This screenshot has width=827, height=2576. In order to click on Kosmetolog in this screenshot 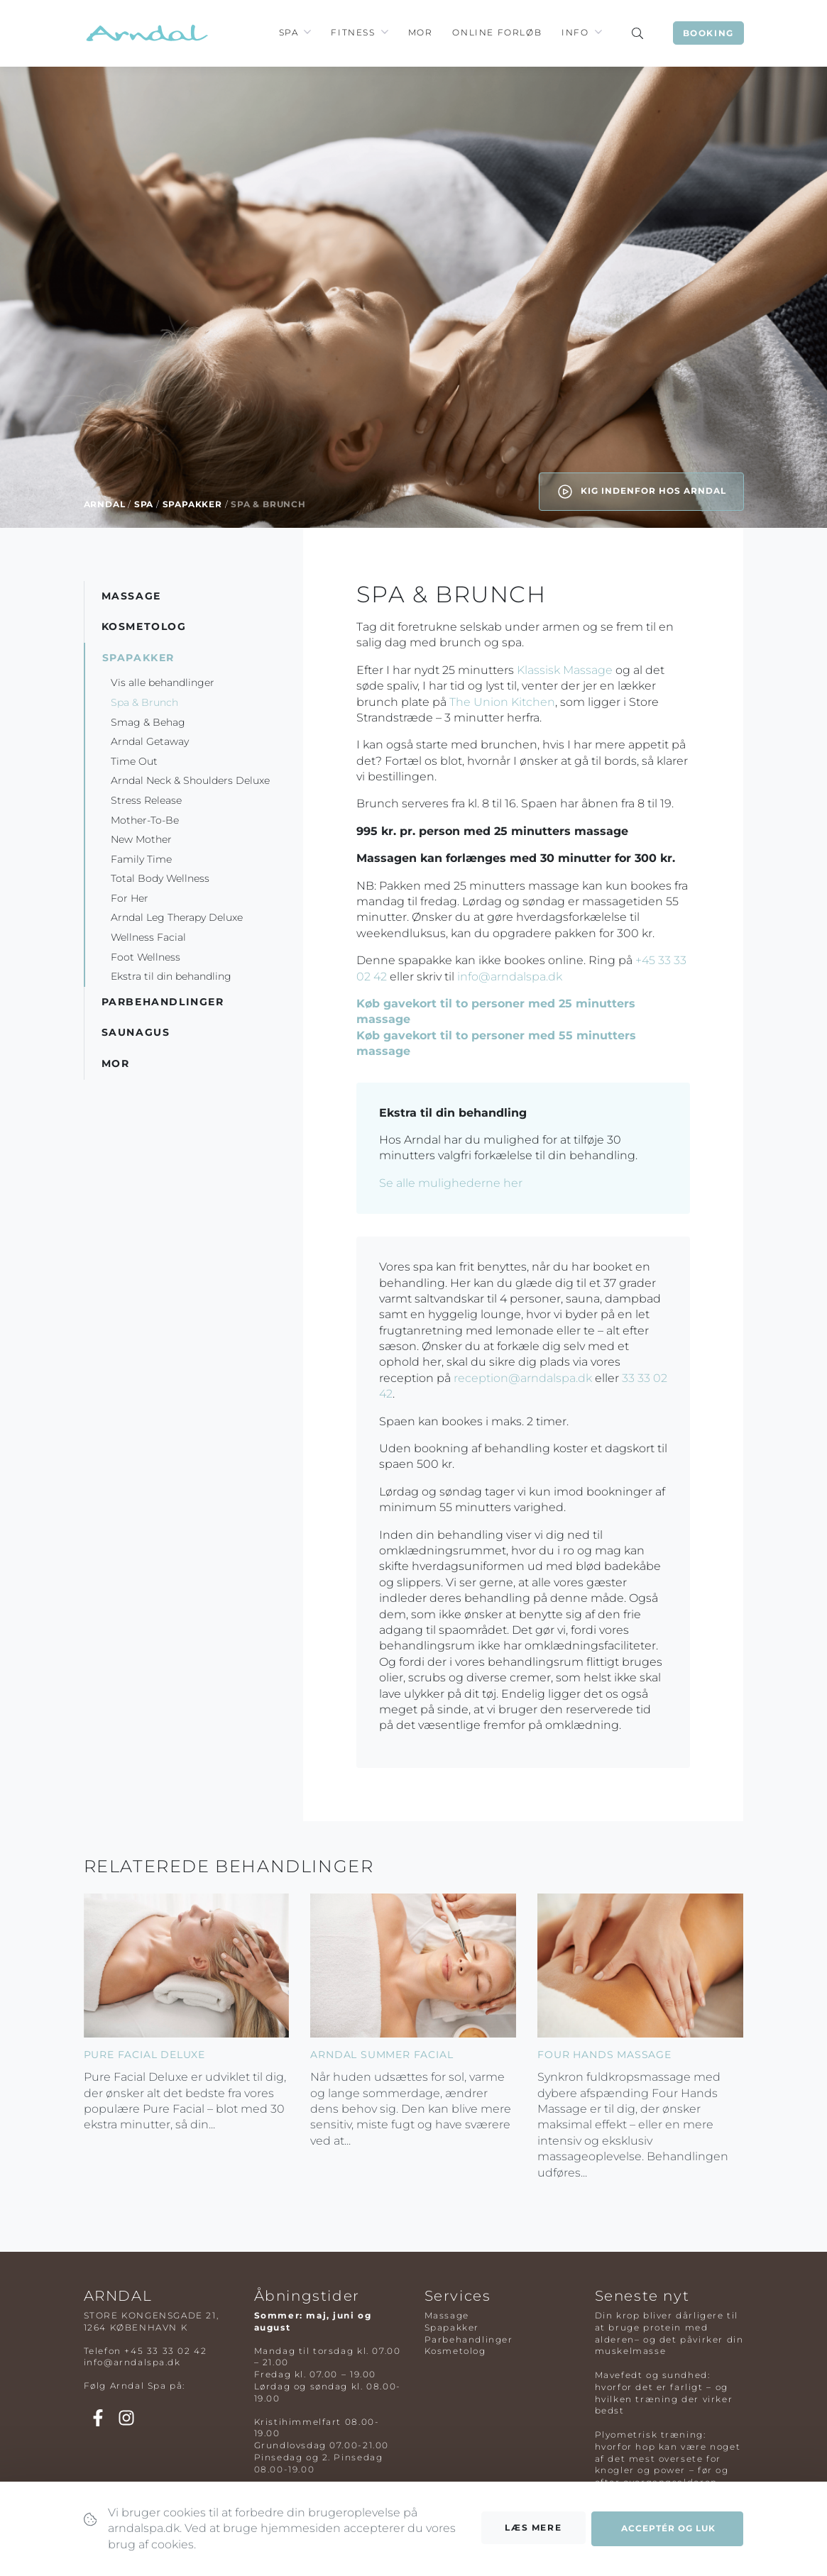, I will do `click(455, 2350)`.